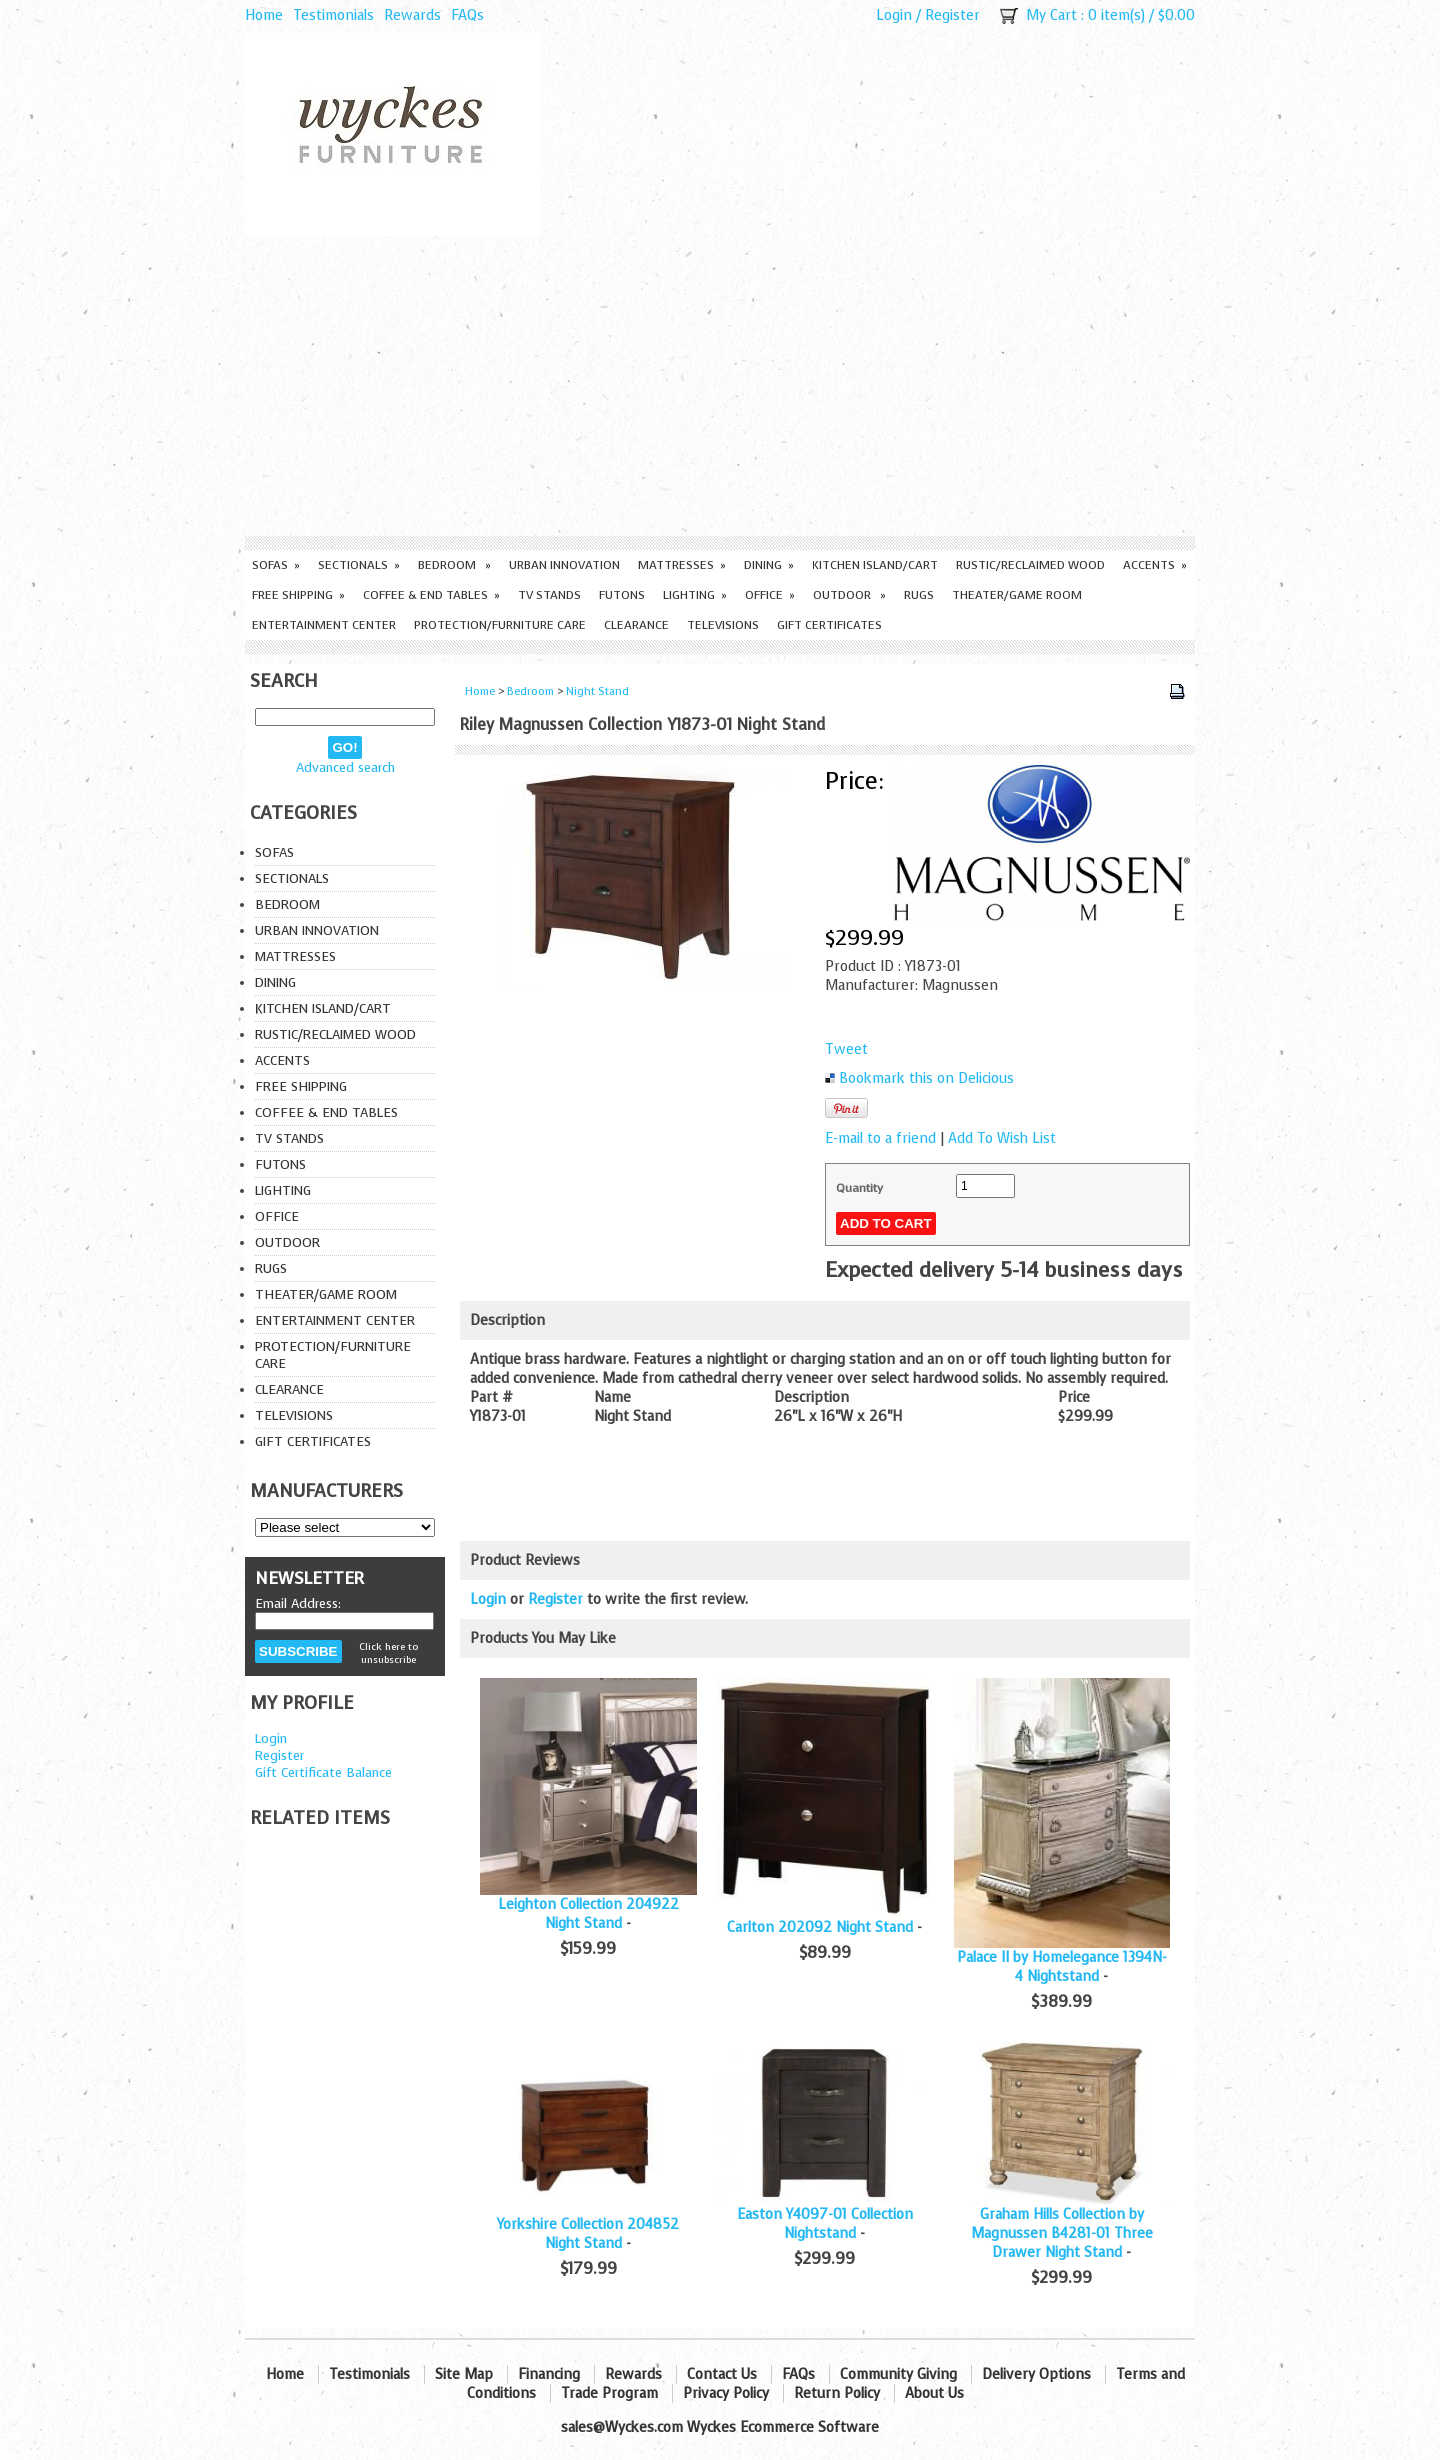 This screenshot has width=1440, height=2460. I want to click on Sofas, so click(276, 565).